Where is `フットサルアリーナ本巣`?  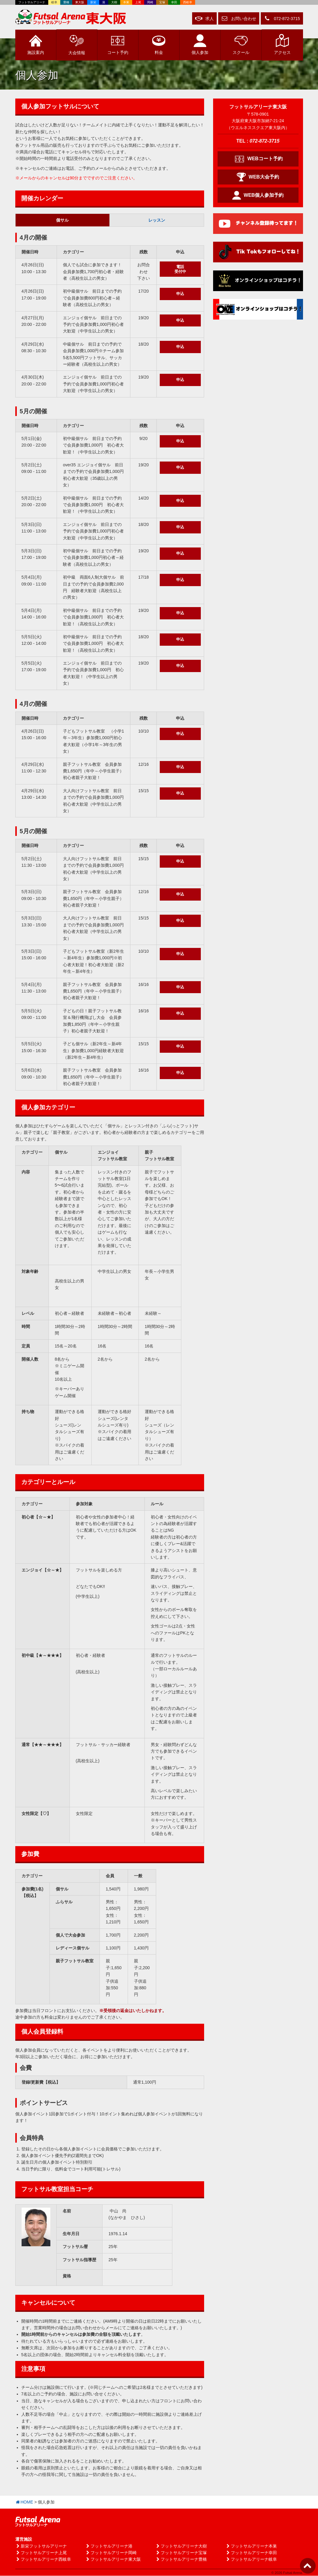
フットサルアリーナ本巣 is located at coordinates (251, 2546).